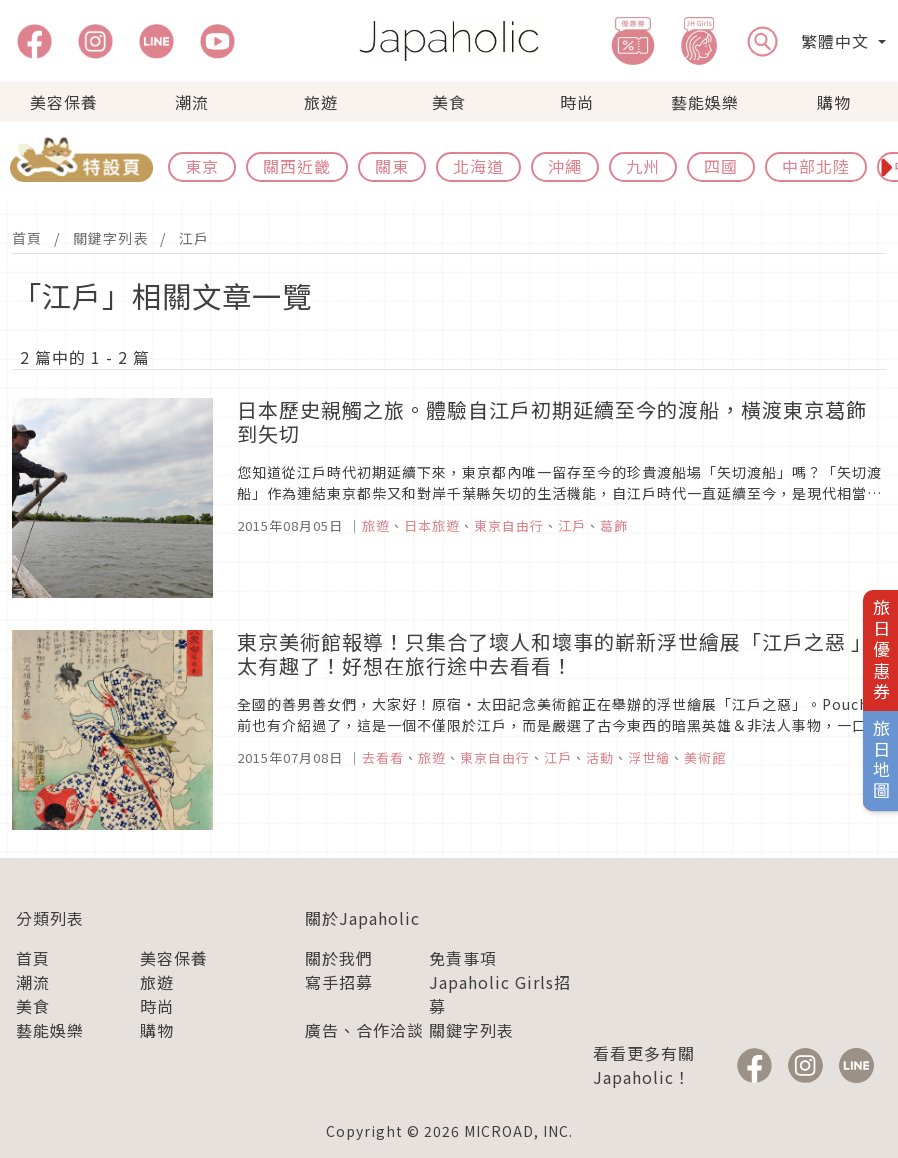 This screenshot has height=1158, width=898. Describe the element at coordinates (202, 166) in the screenshot. I see `東京` at that location.